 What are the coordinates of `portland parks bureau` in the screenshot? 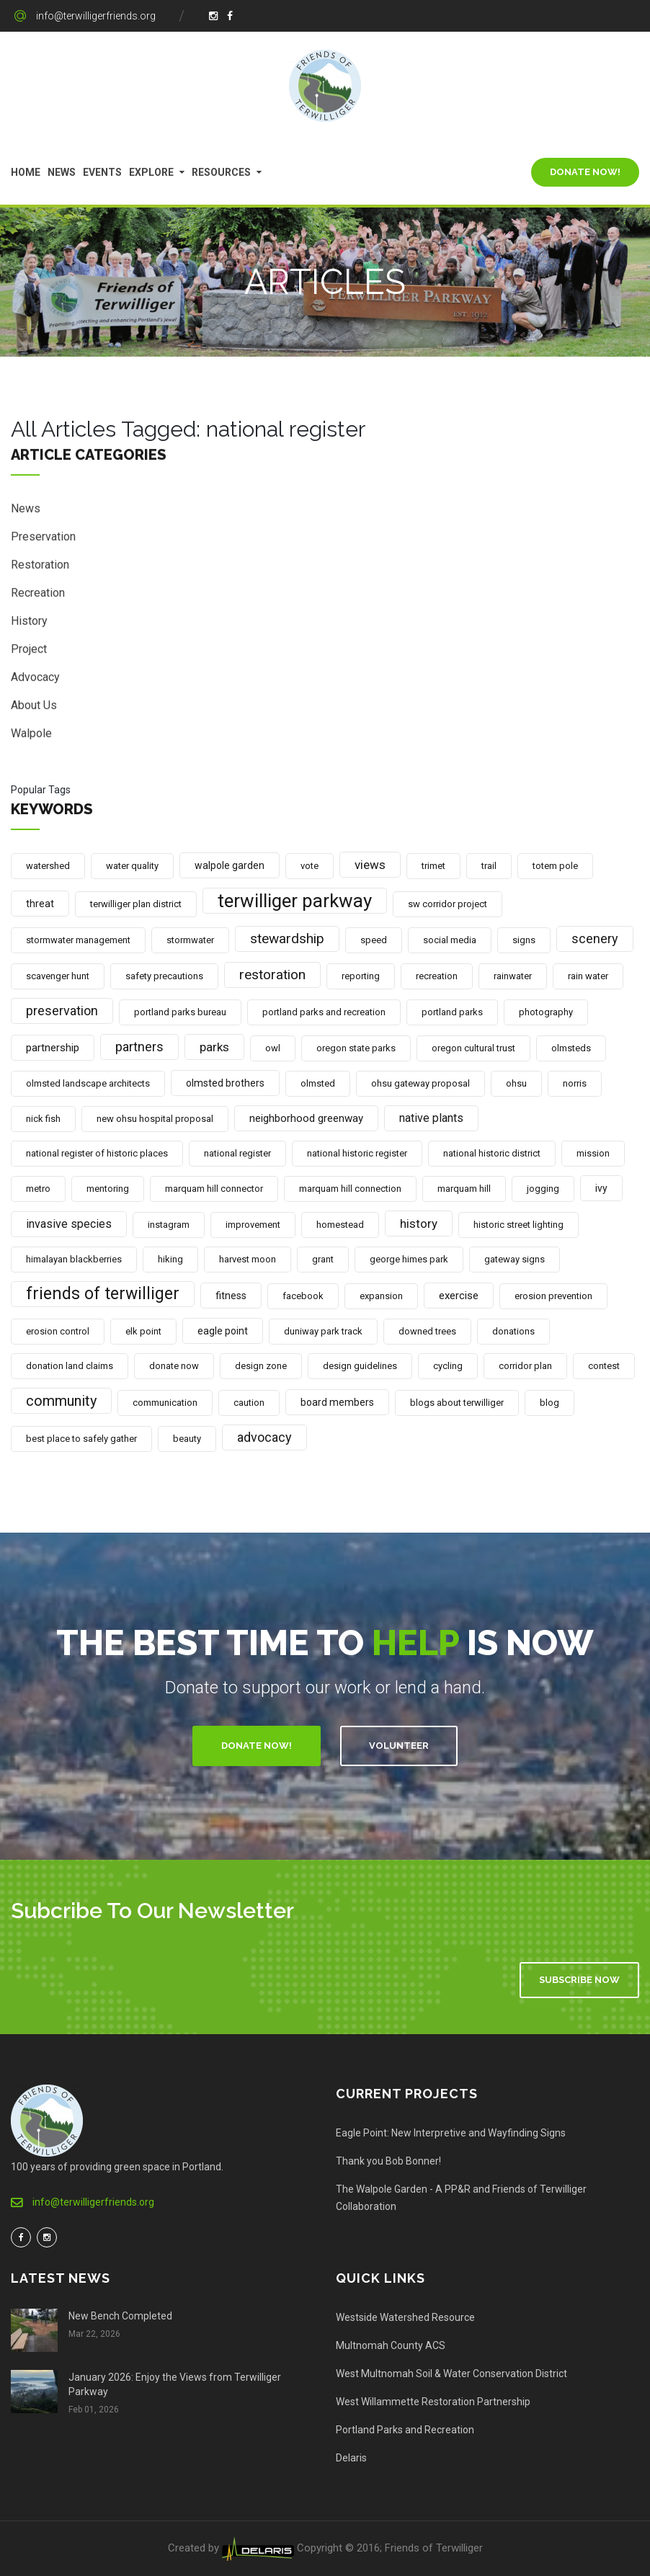 It's located at (180, 1012).